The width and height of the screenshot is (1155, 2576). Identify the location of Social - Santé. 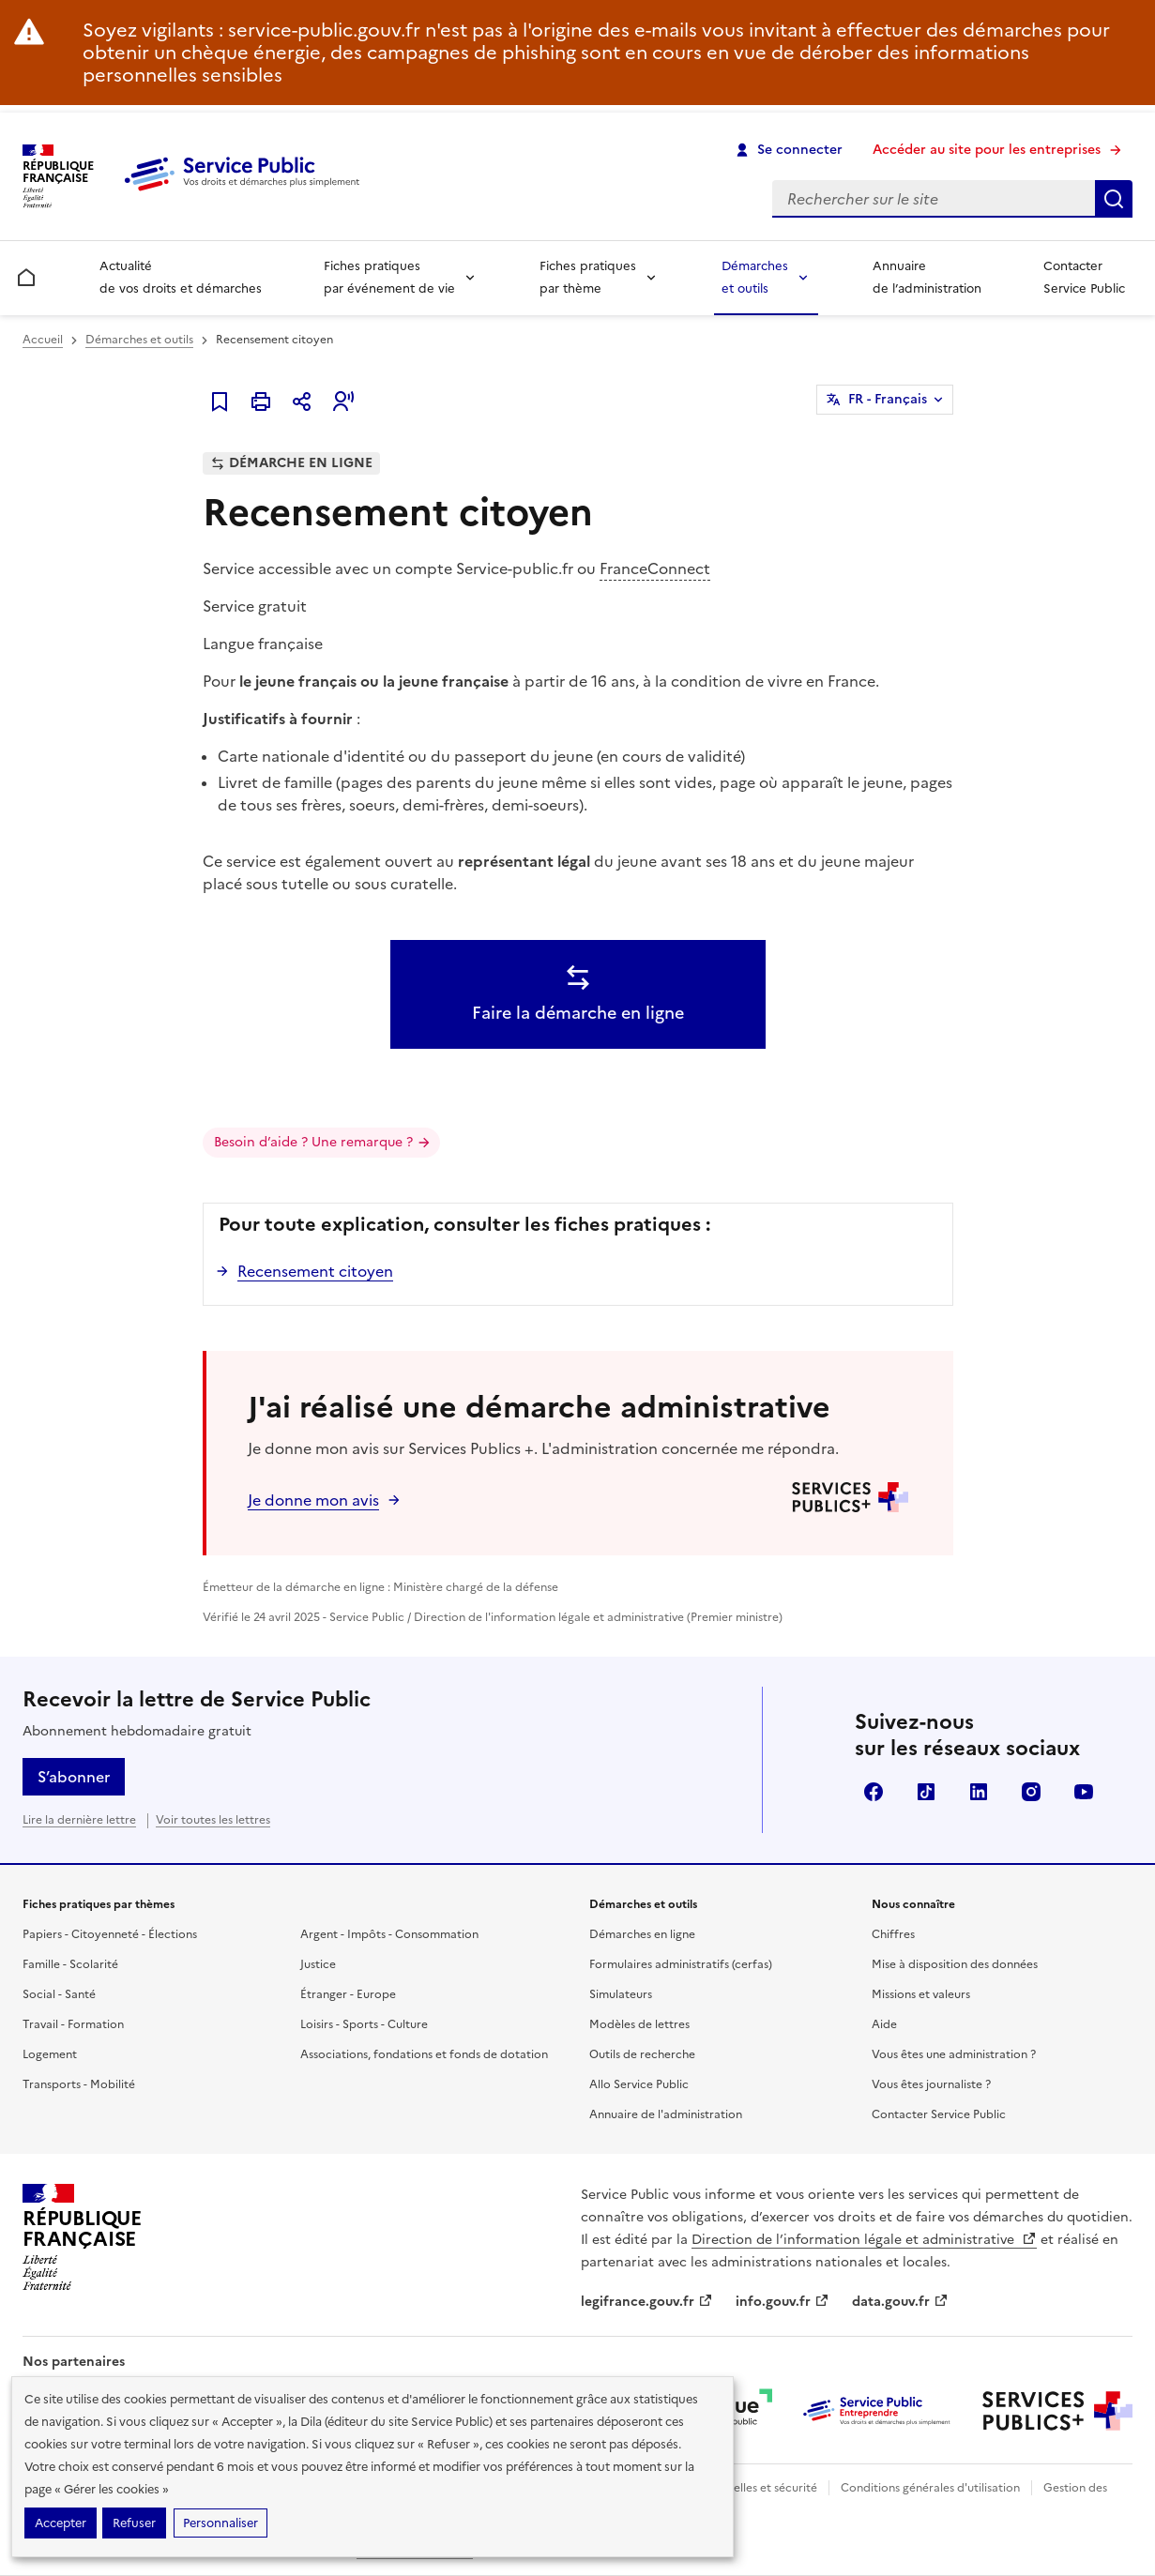
(59, 1994).